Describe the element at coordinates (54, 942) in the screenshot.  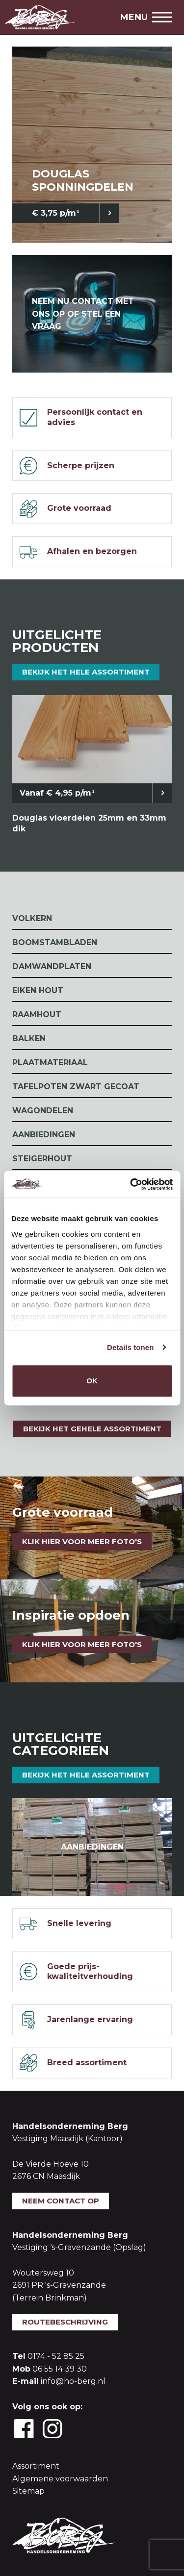
I see `Boomstambladen` at that location.